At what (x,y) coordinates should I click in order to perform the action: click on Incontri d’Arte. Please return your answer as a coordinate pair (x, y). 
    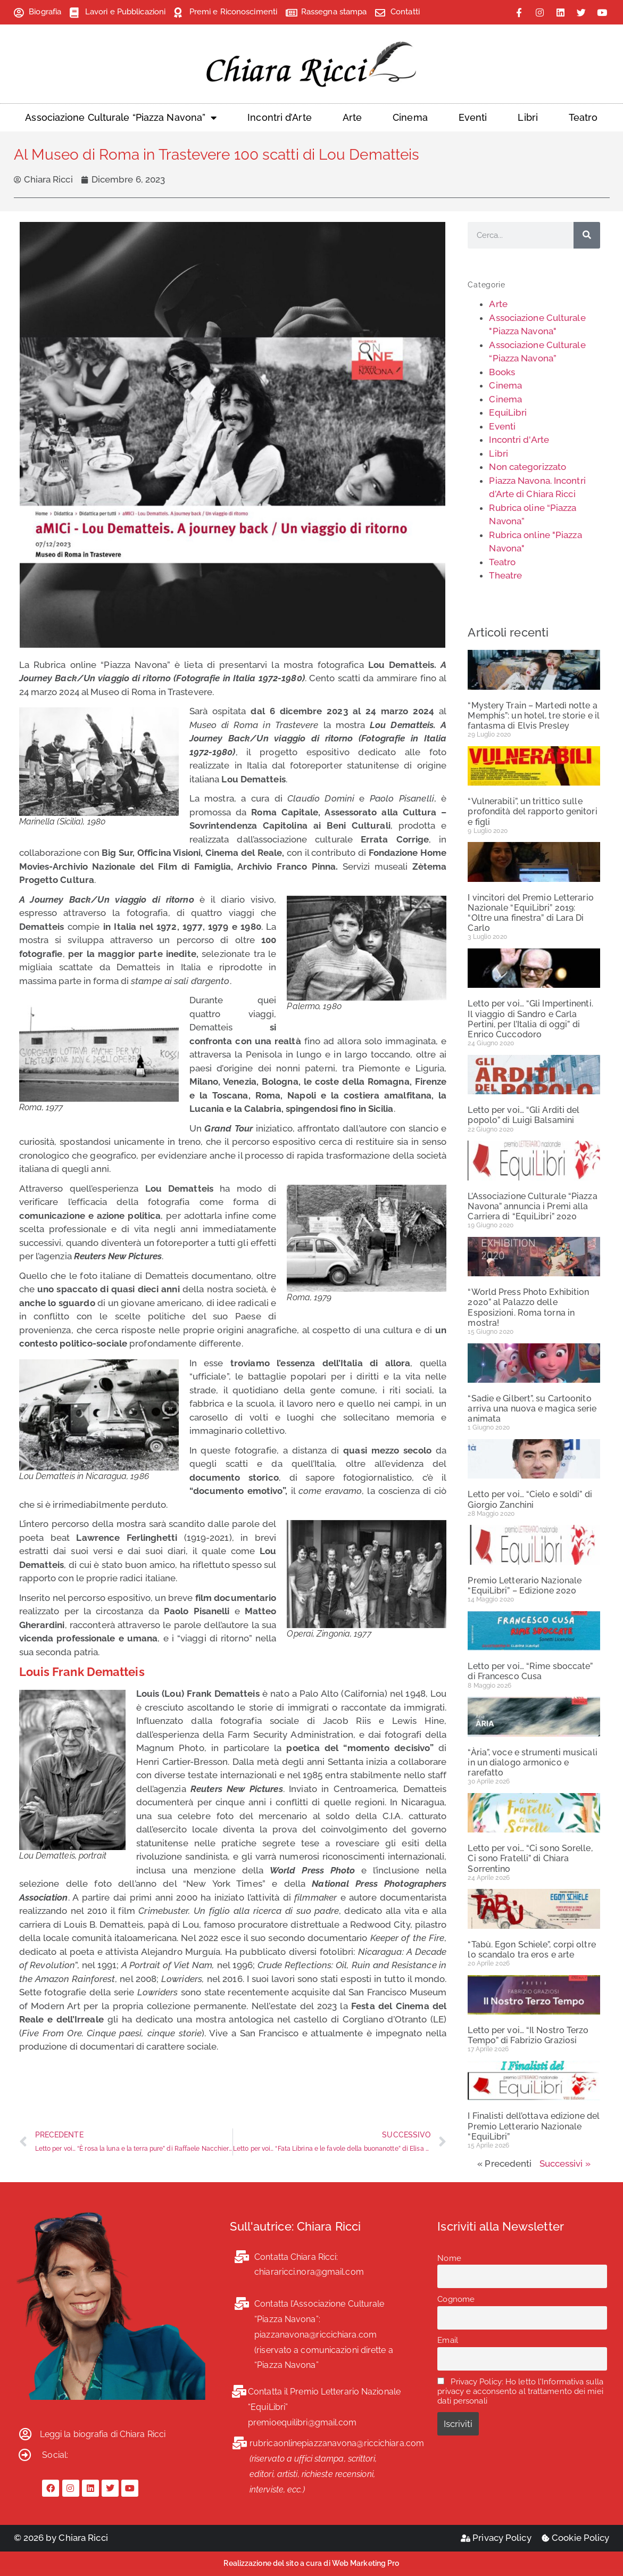
    Looking at the image, I should click on (279, 117).